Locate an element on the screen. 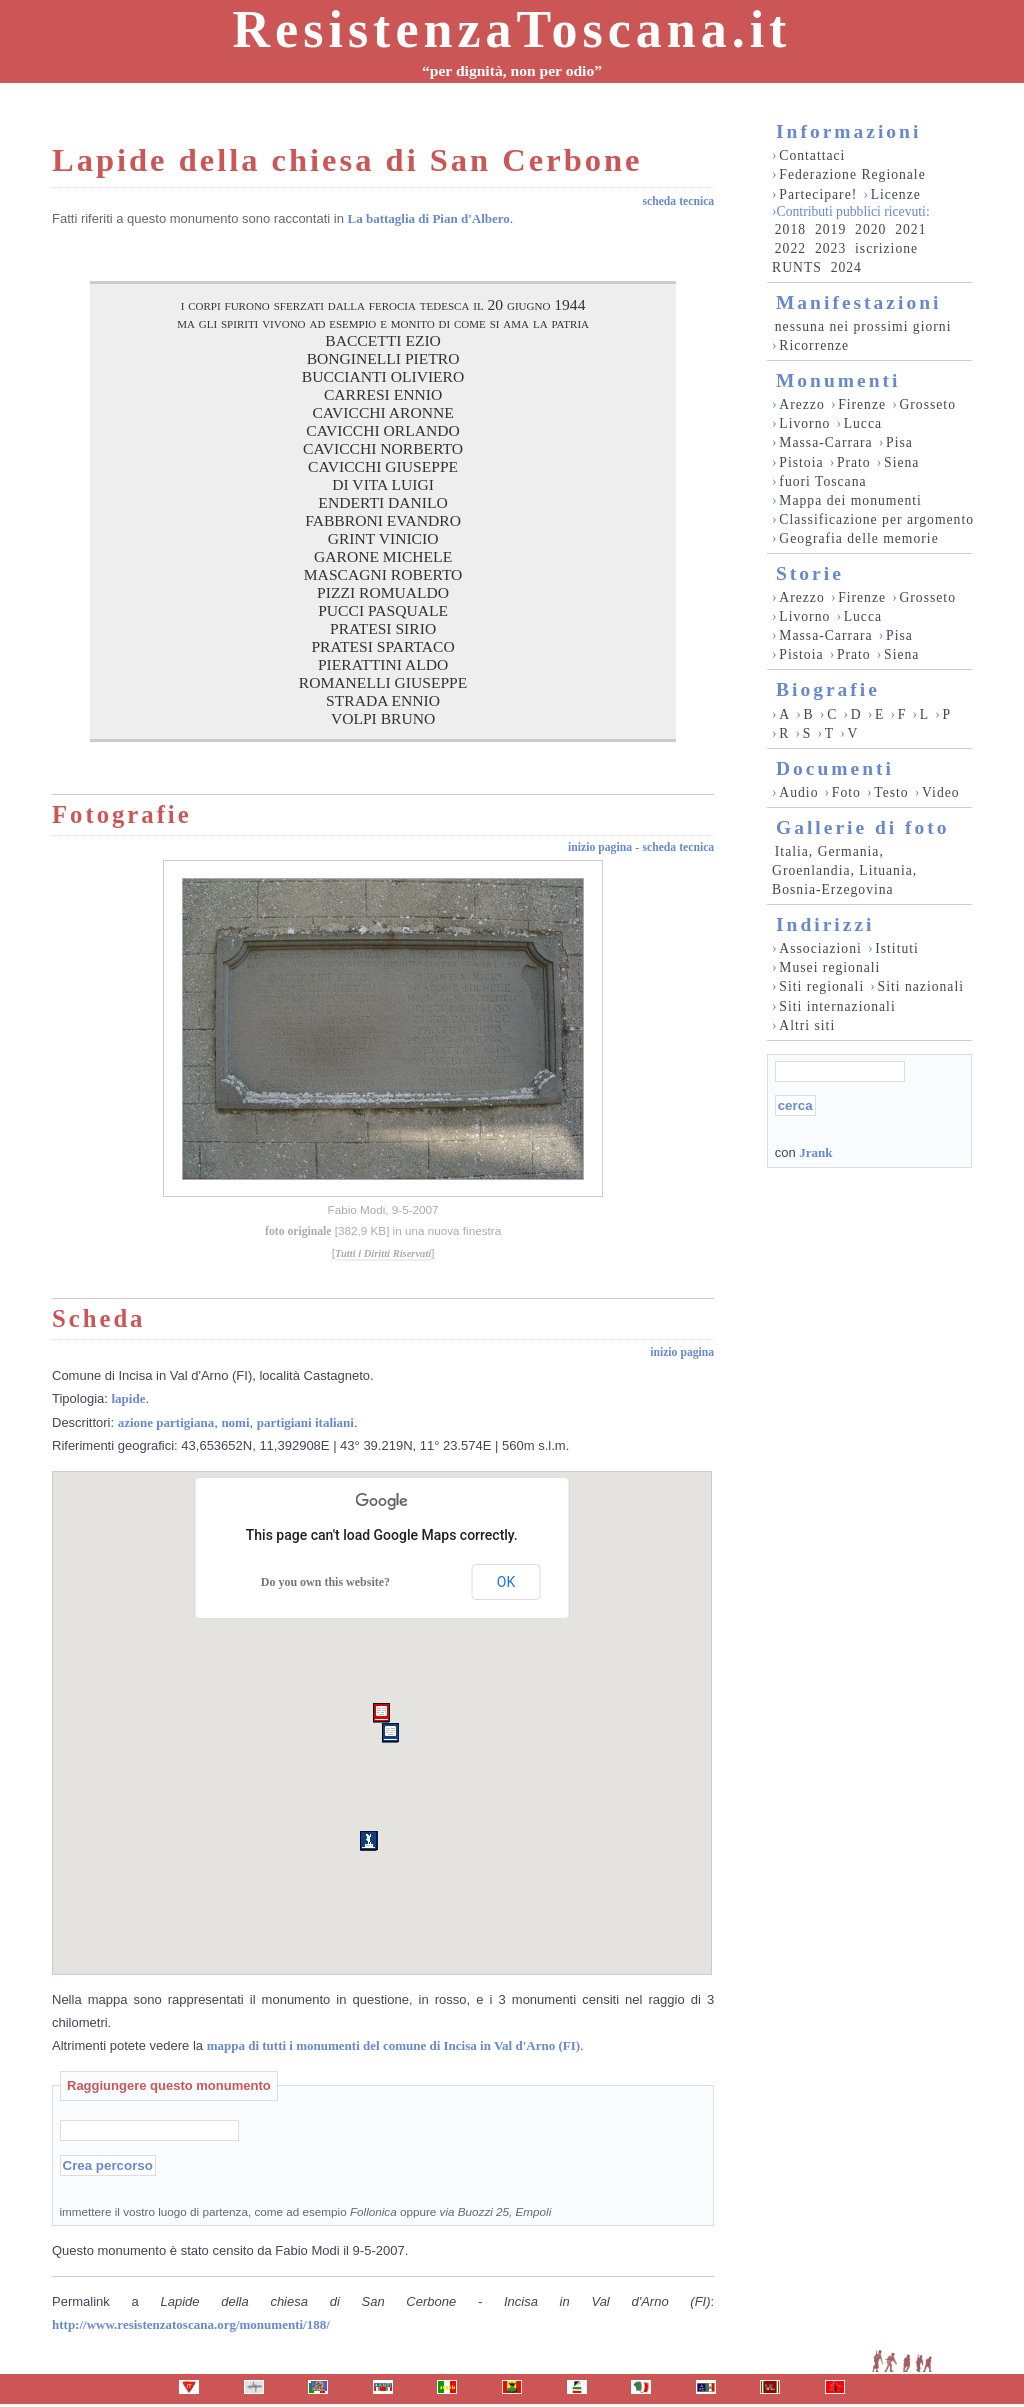 Image resolution: width=1024 pixels, height=2407 pixels. Audio is located at coordinates (798, 792).